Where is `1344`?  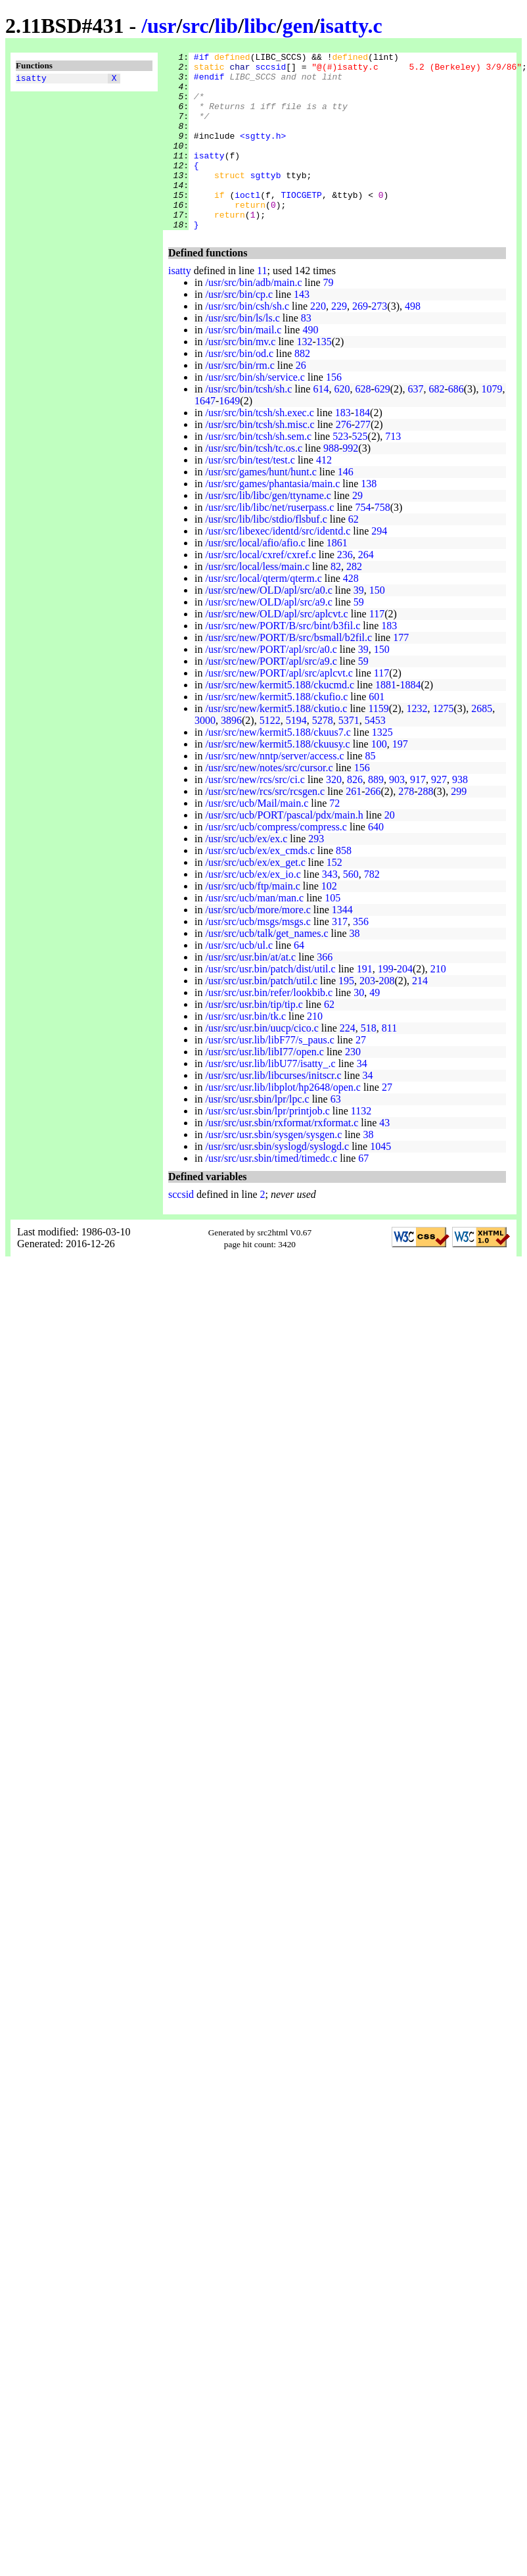
1344 is located at coordinates (342, 945).